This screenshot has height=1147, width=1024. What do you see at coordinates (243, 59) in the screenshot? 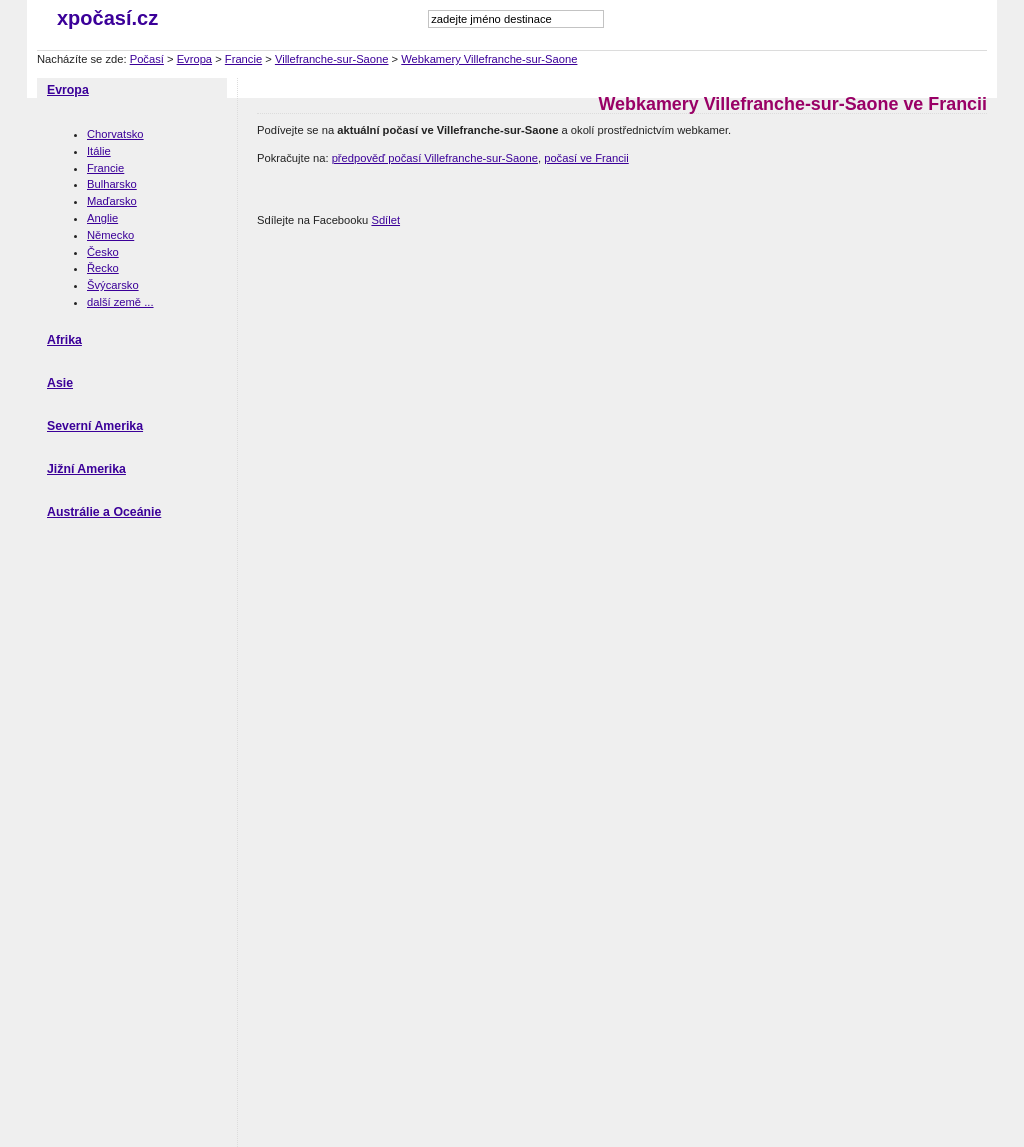
I see `Francie` at bounding box center [243, 59].